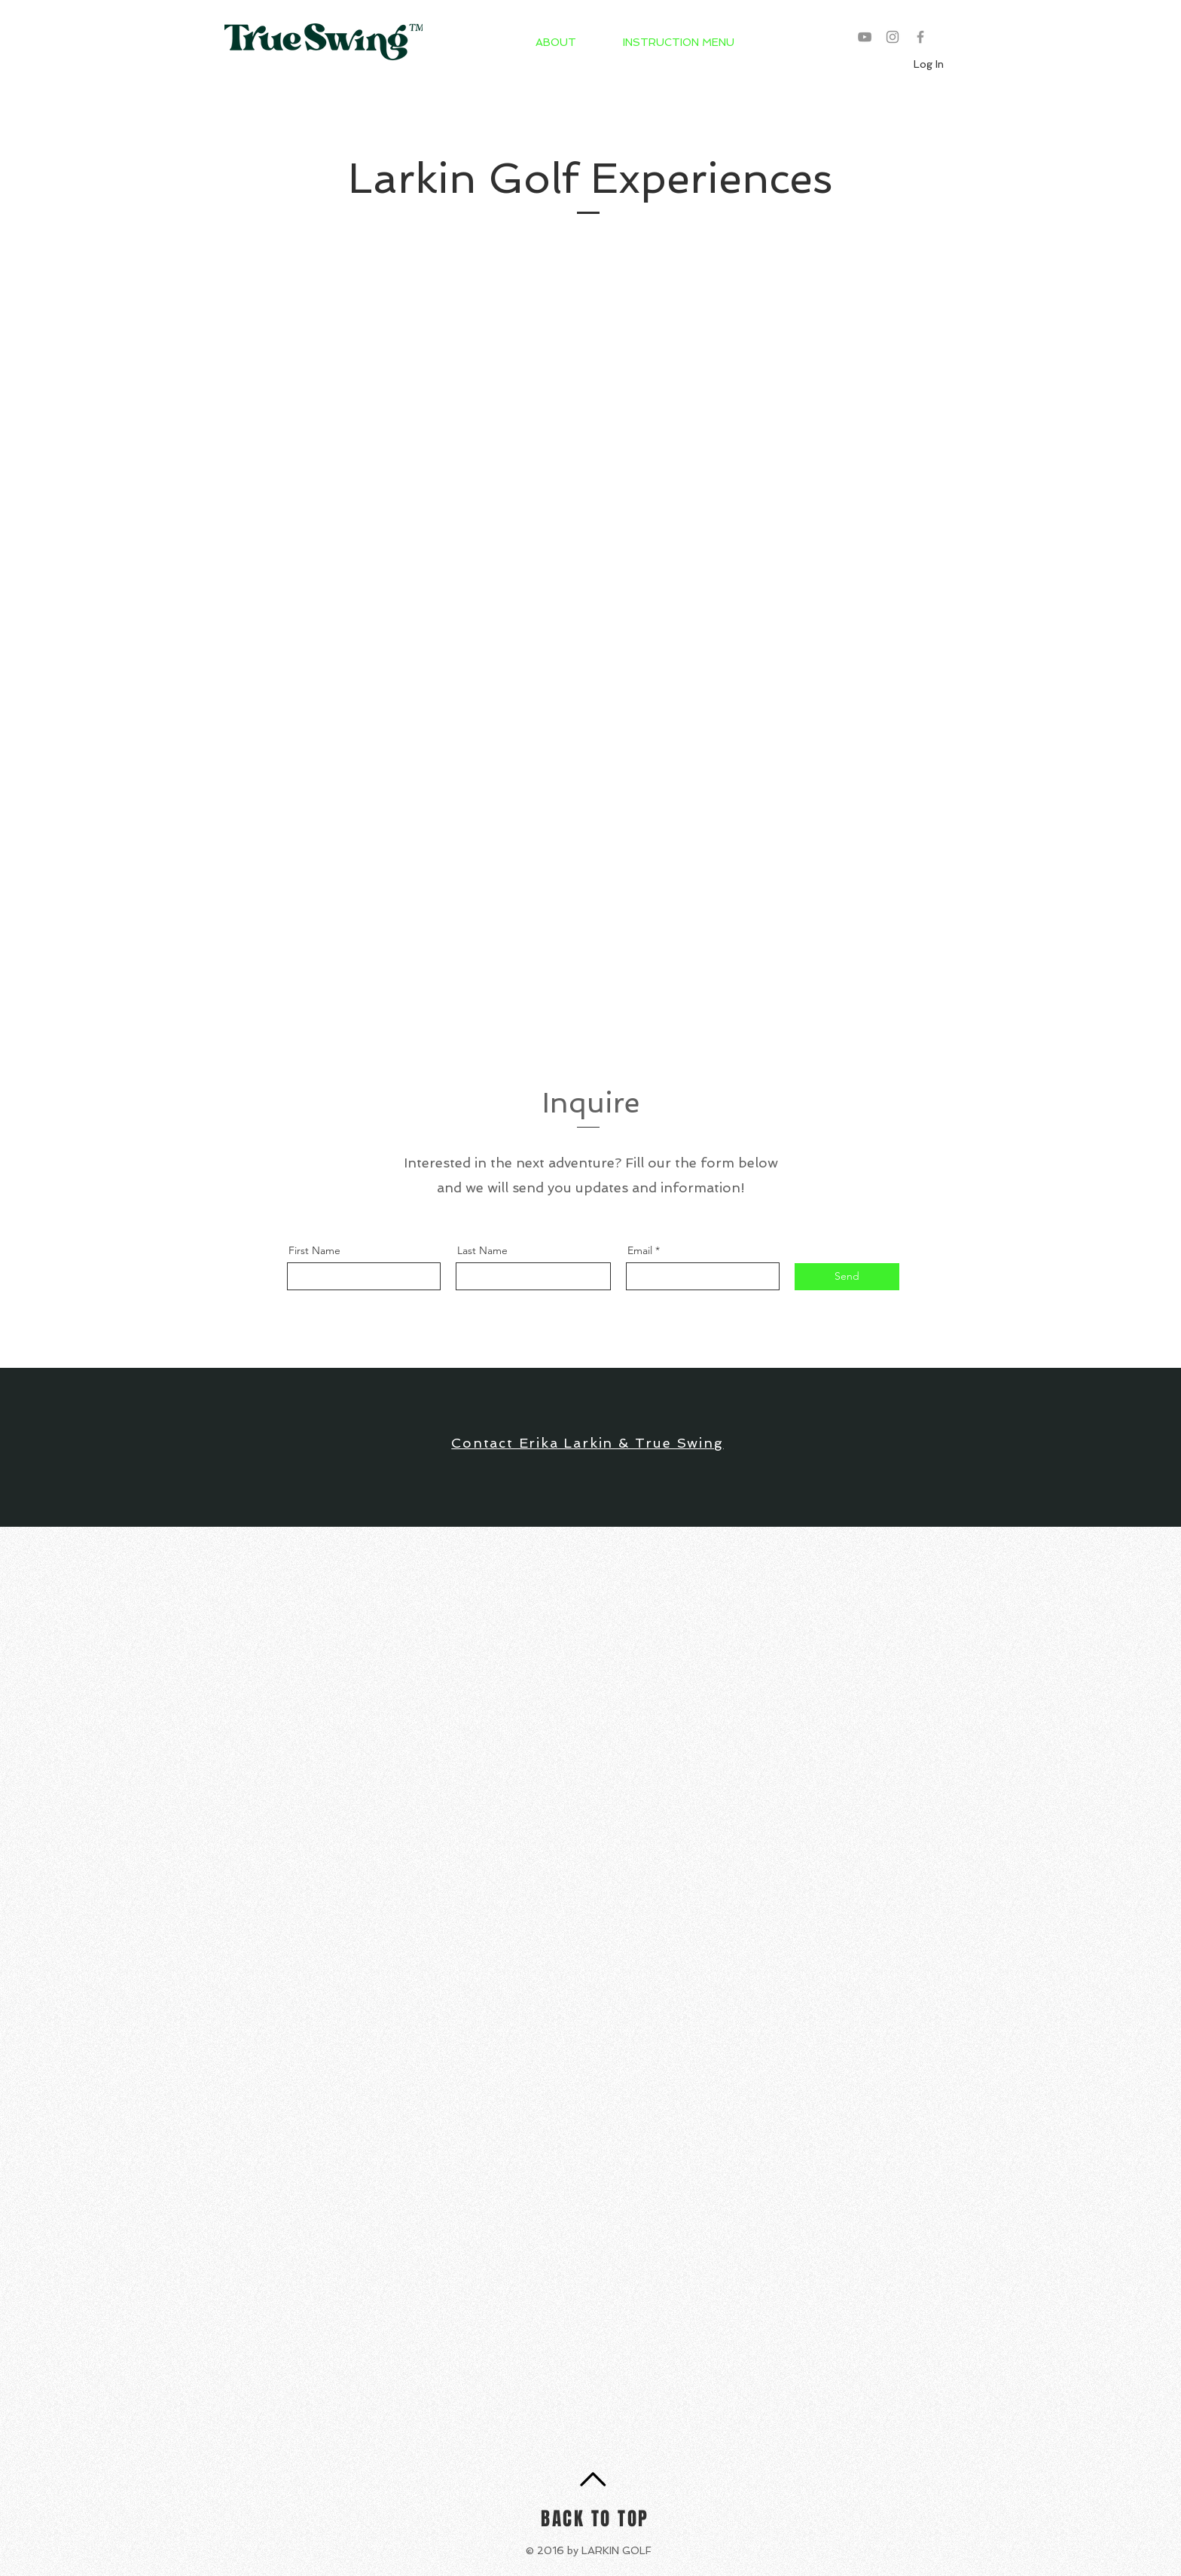 The height and width of the screenshot is (2576, 1181). I want to click on Last Name, so click(482, 1250).